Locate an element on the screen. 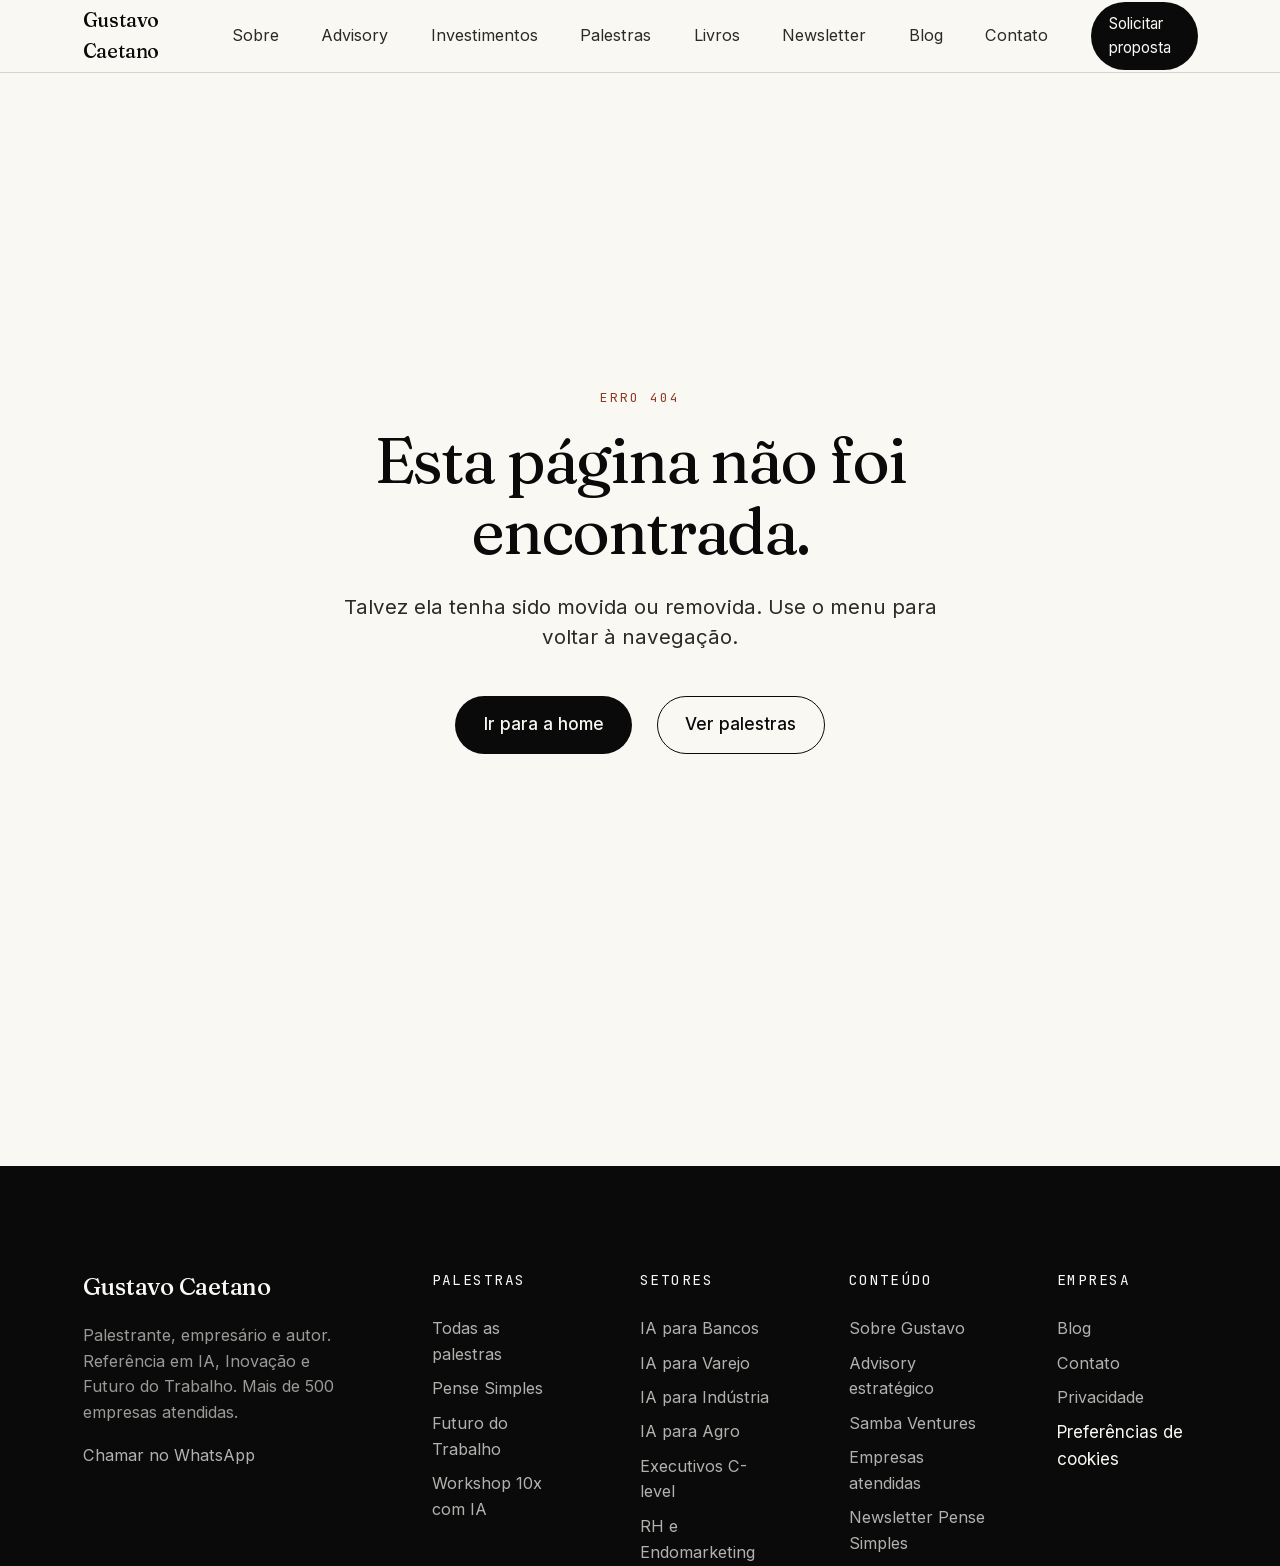 This screenshot has width=1280, height=1566. IA para Agro is located at coordinates (690, 1431).